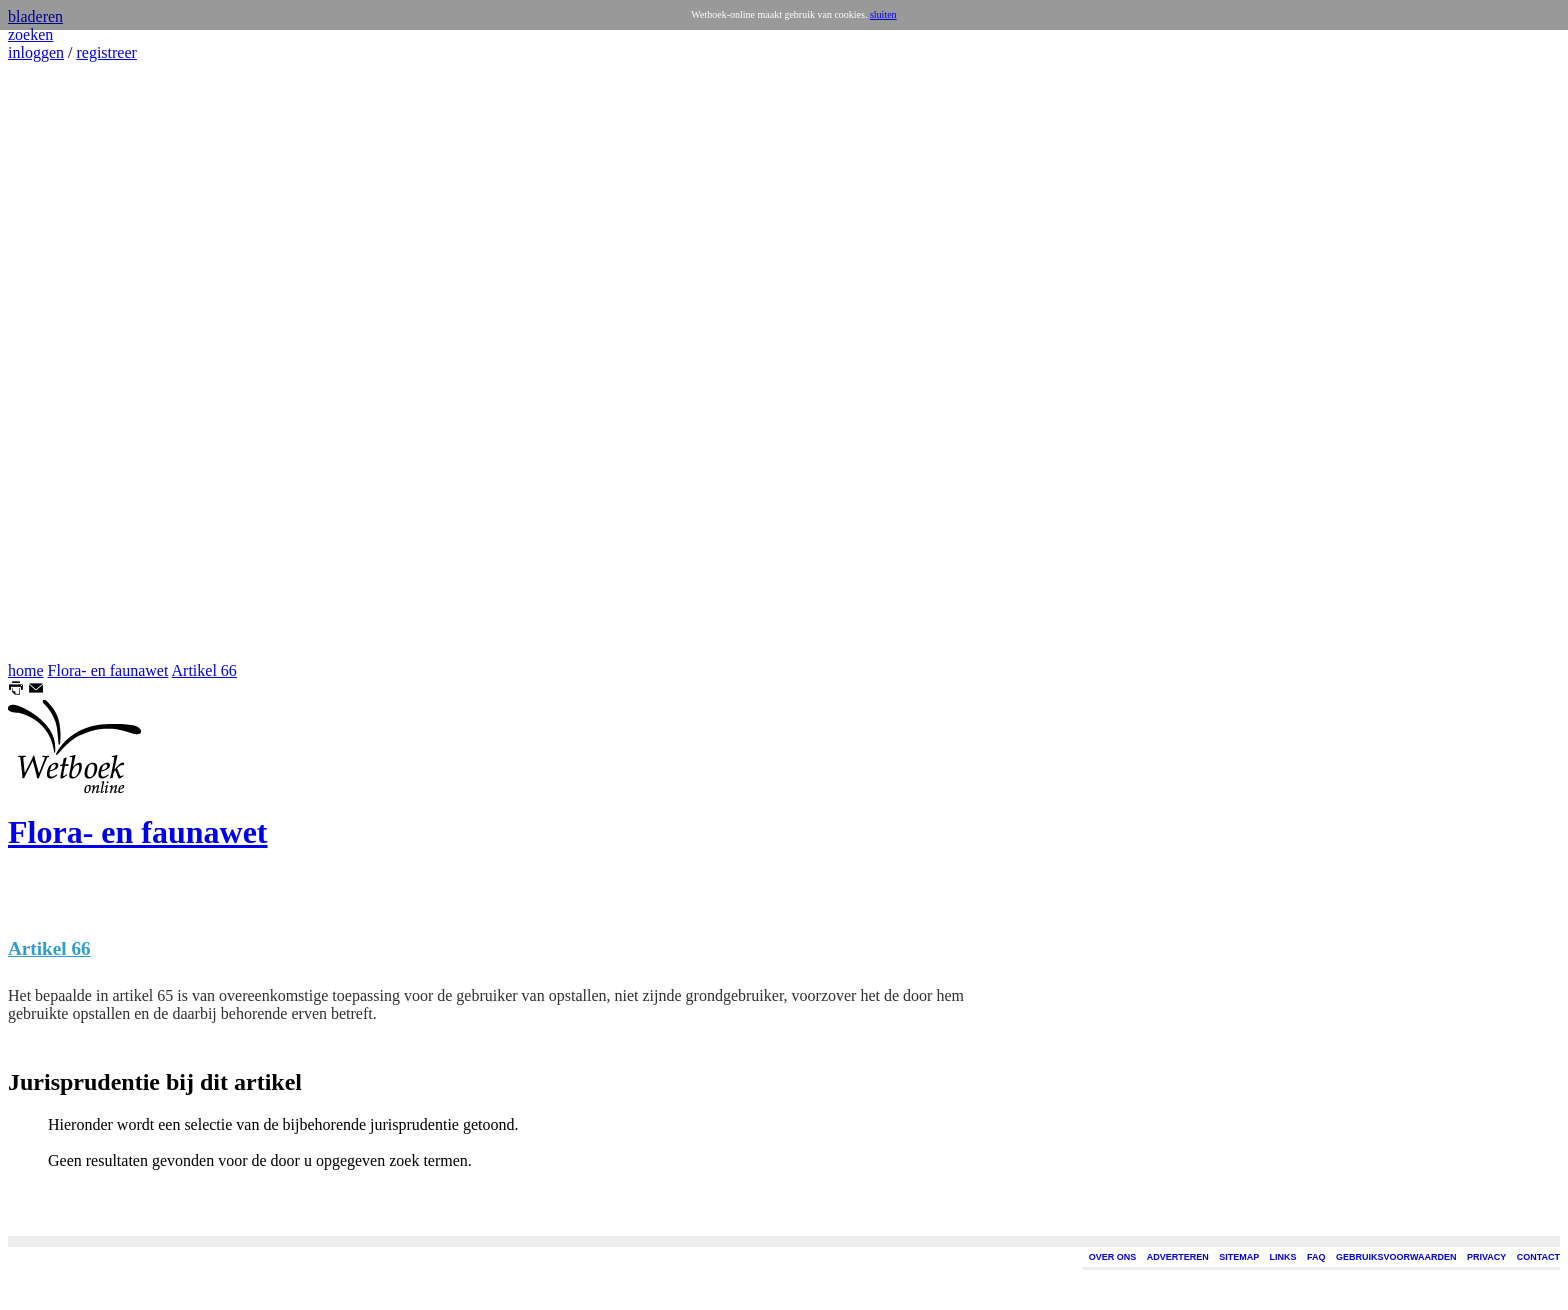 This screenshot has height=1310, width=1568. I want to click on FAQ, so click(1316, 1257).